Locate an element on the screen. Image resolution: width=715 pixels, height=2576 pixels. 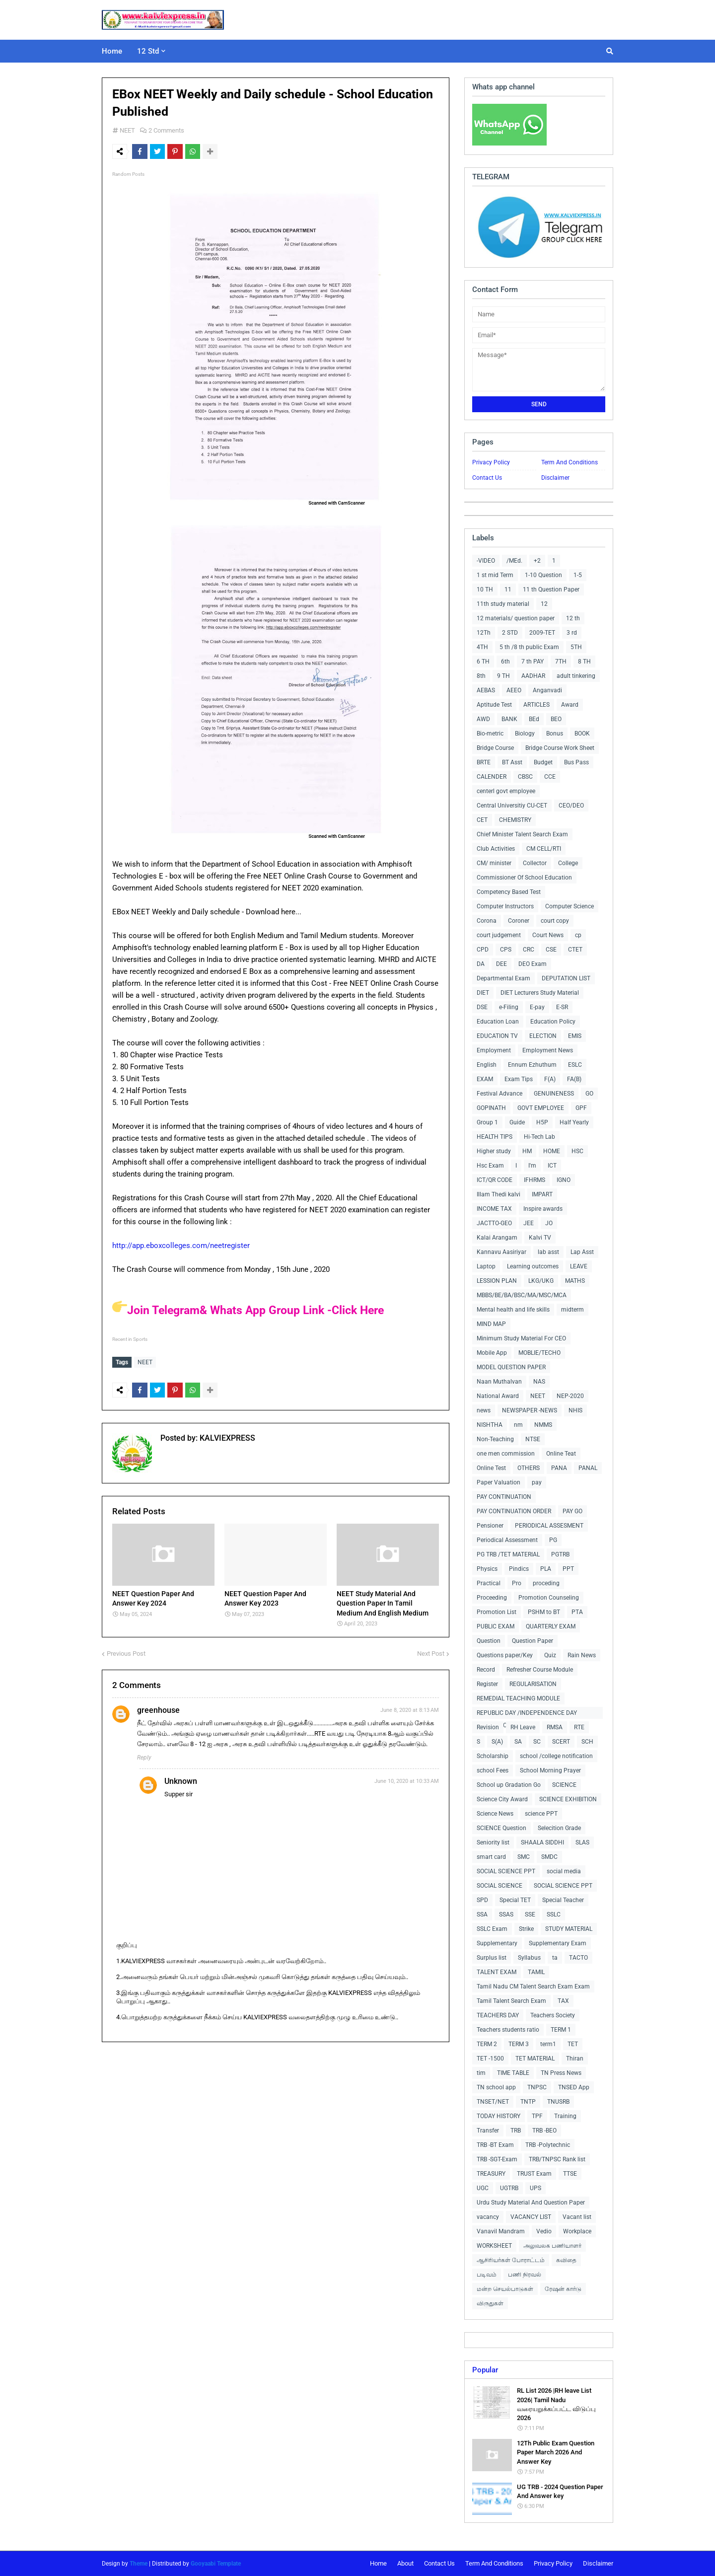
10 TH is located at coordinates (485, 589).